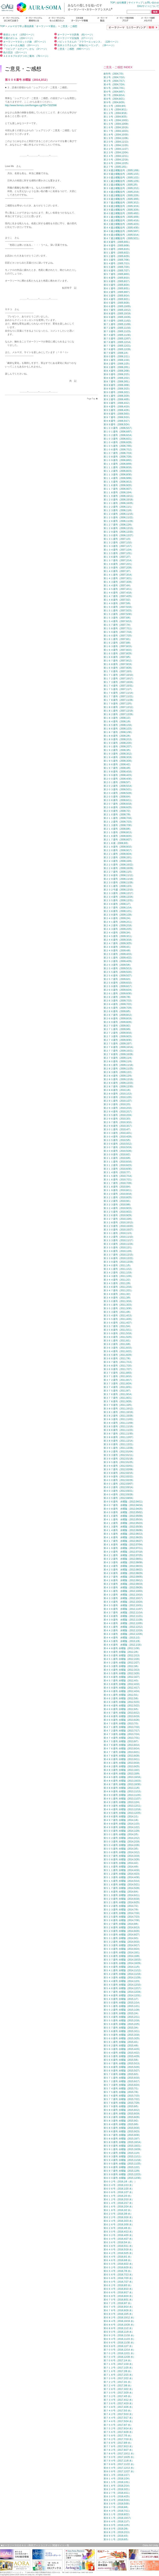 The image size is (159, 2576). What do you see at coordinates (118, 925) in the screenshot?
I see `第２４２週号（2009,2/18）` at bounding box center [118, 925].